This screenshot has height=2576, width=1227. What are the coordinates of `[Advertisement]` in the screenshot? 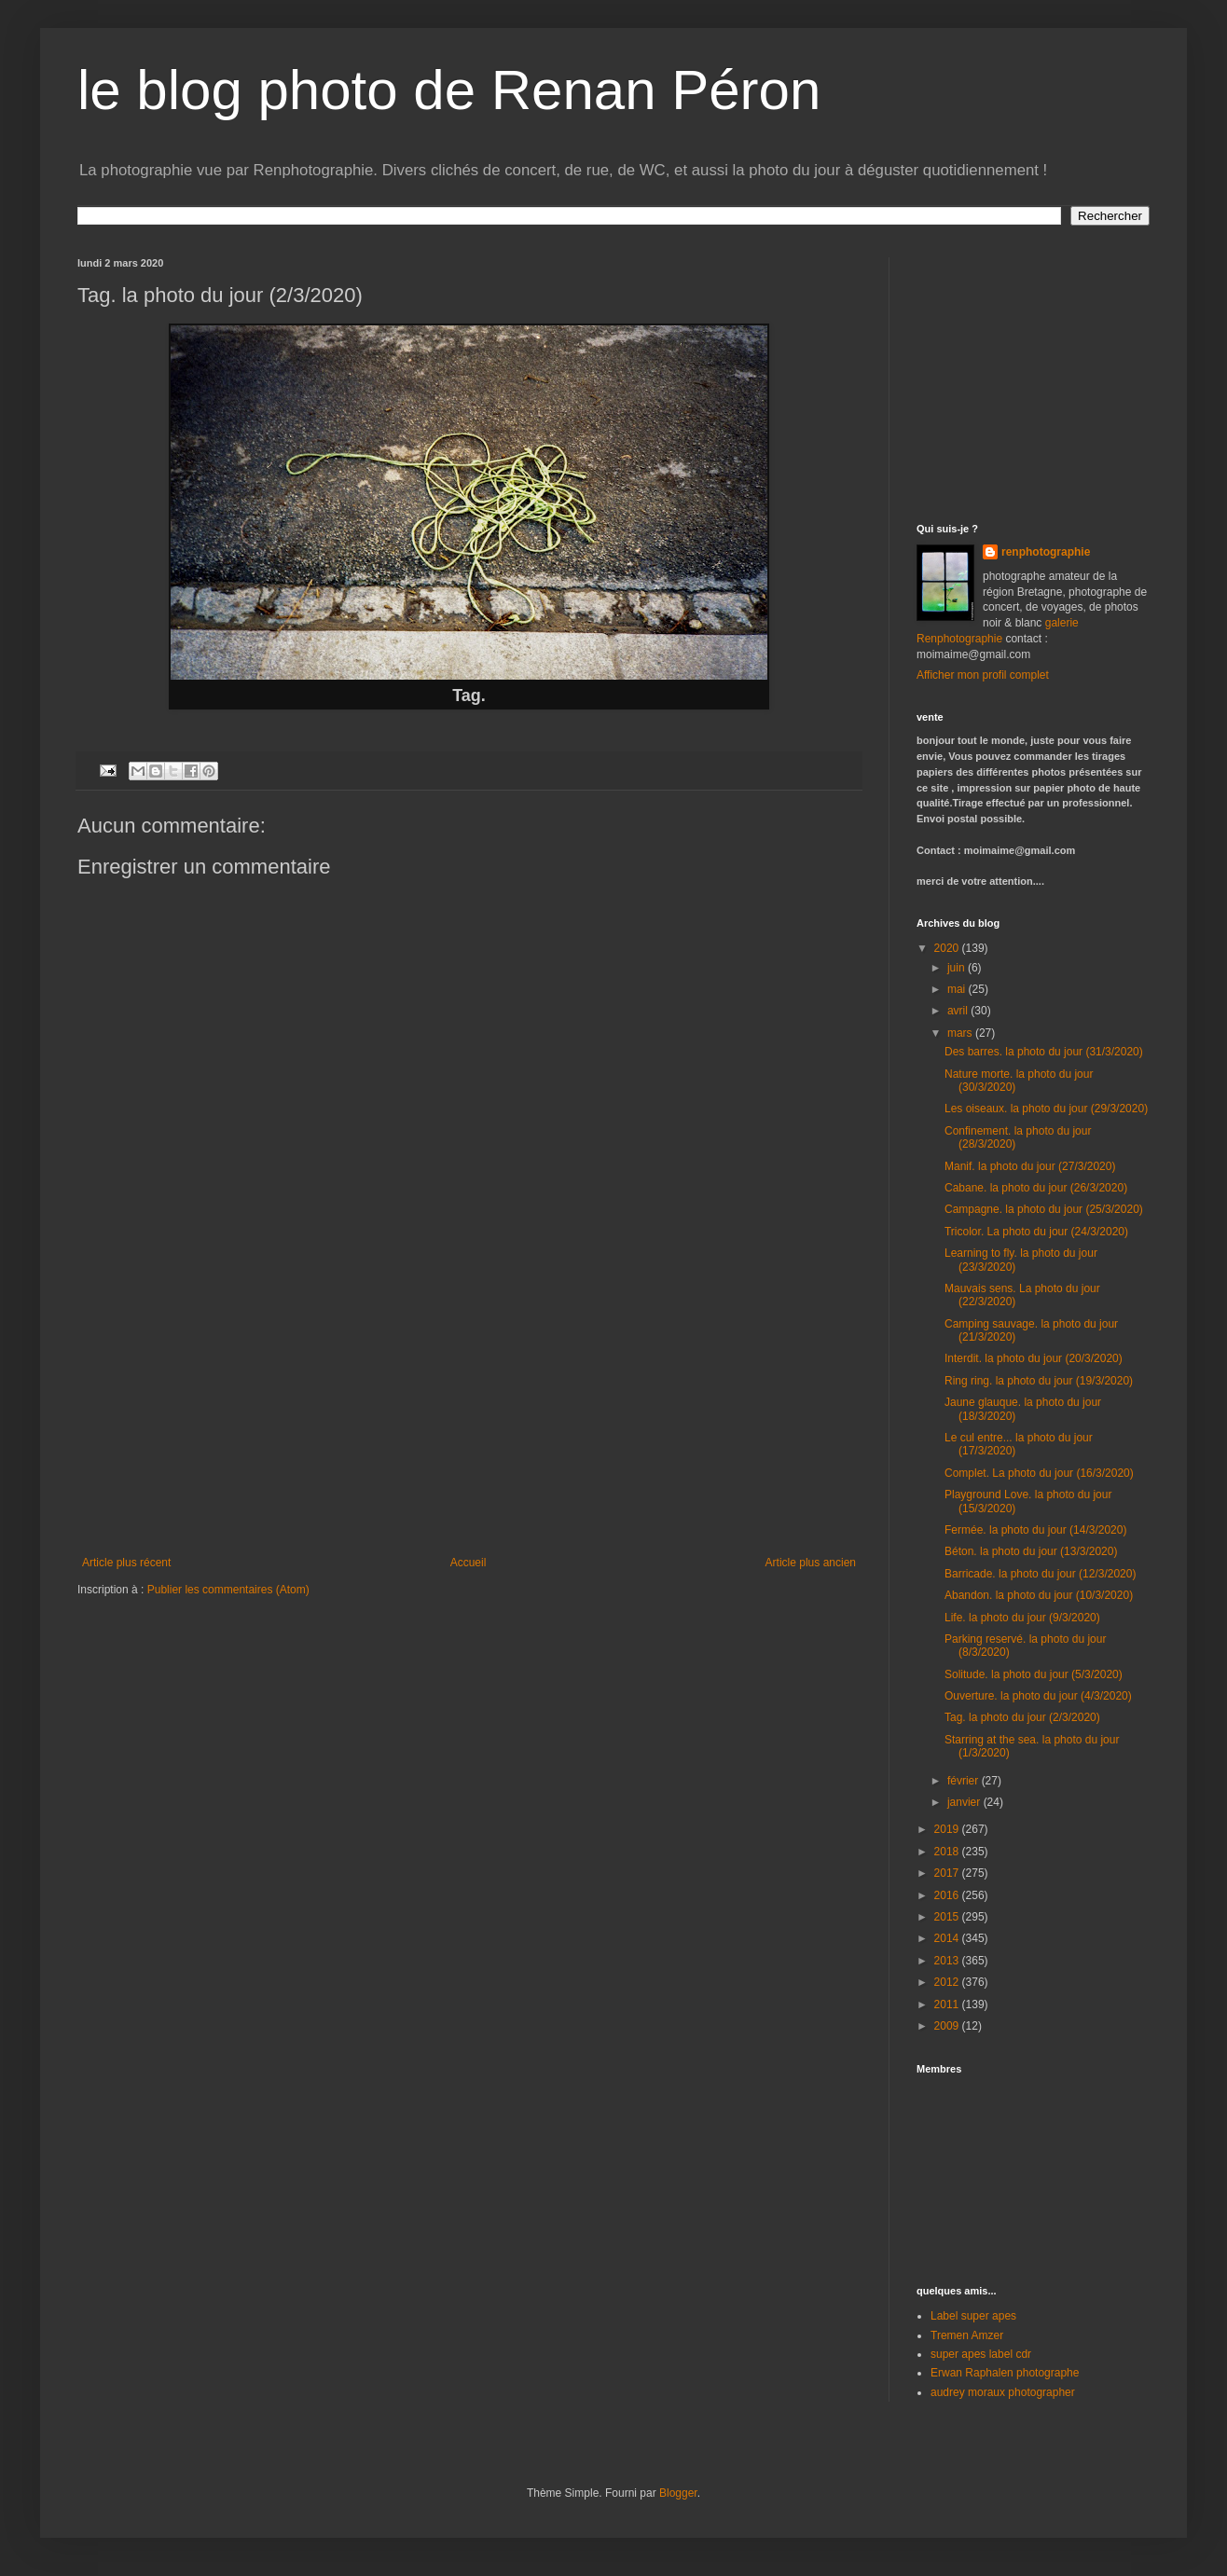 It's located at (469, 1416).